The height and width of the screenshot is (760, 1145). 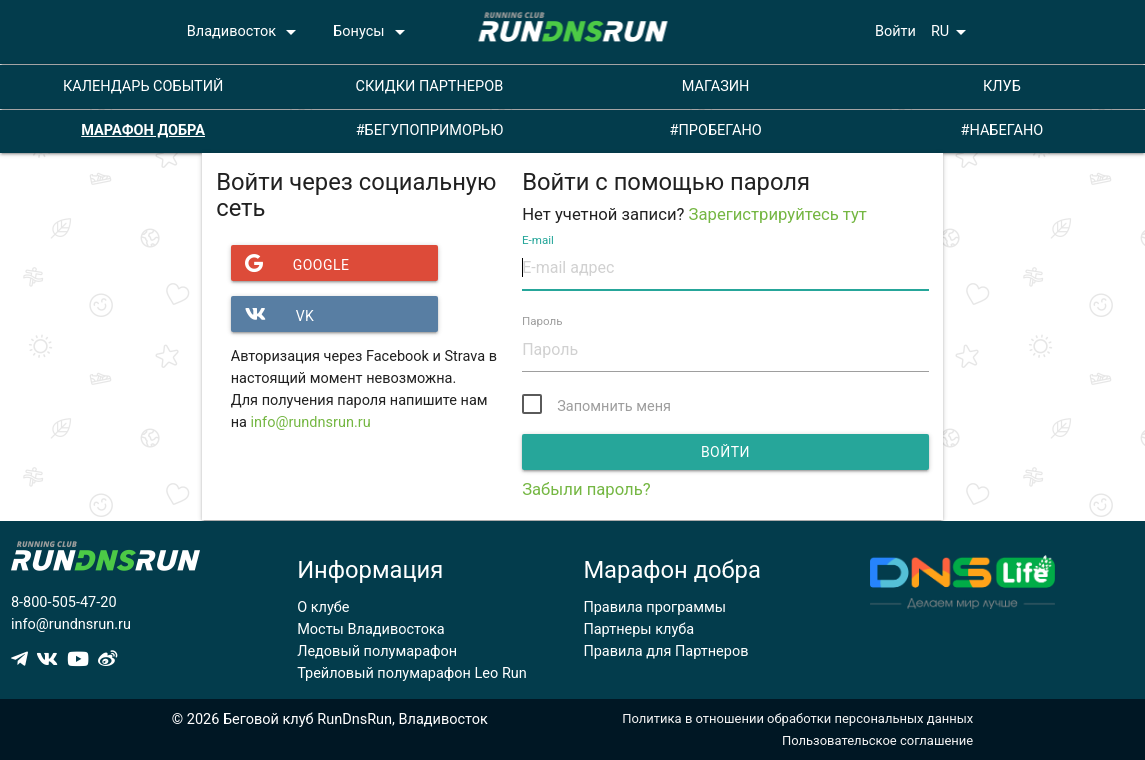 I want to click on © 2026 Беговой клуб RunDnsRun, Владивосток, so click(x=330, y=719).